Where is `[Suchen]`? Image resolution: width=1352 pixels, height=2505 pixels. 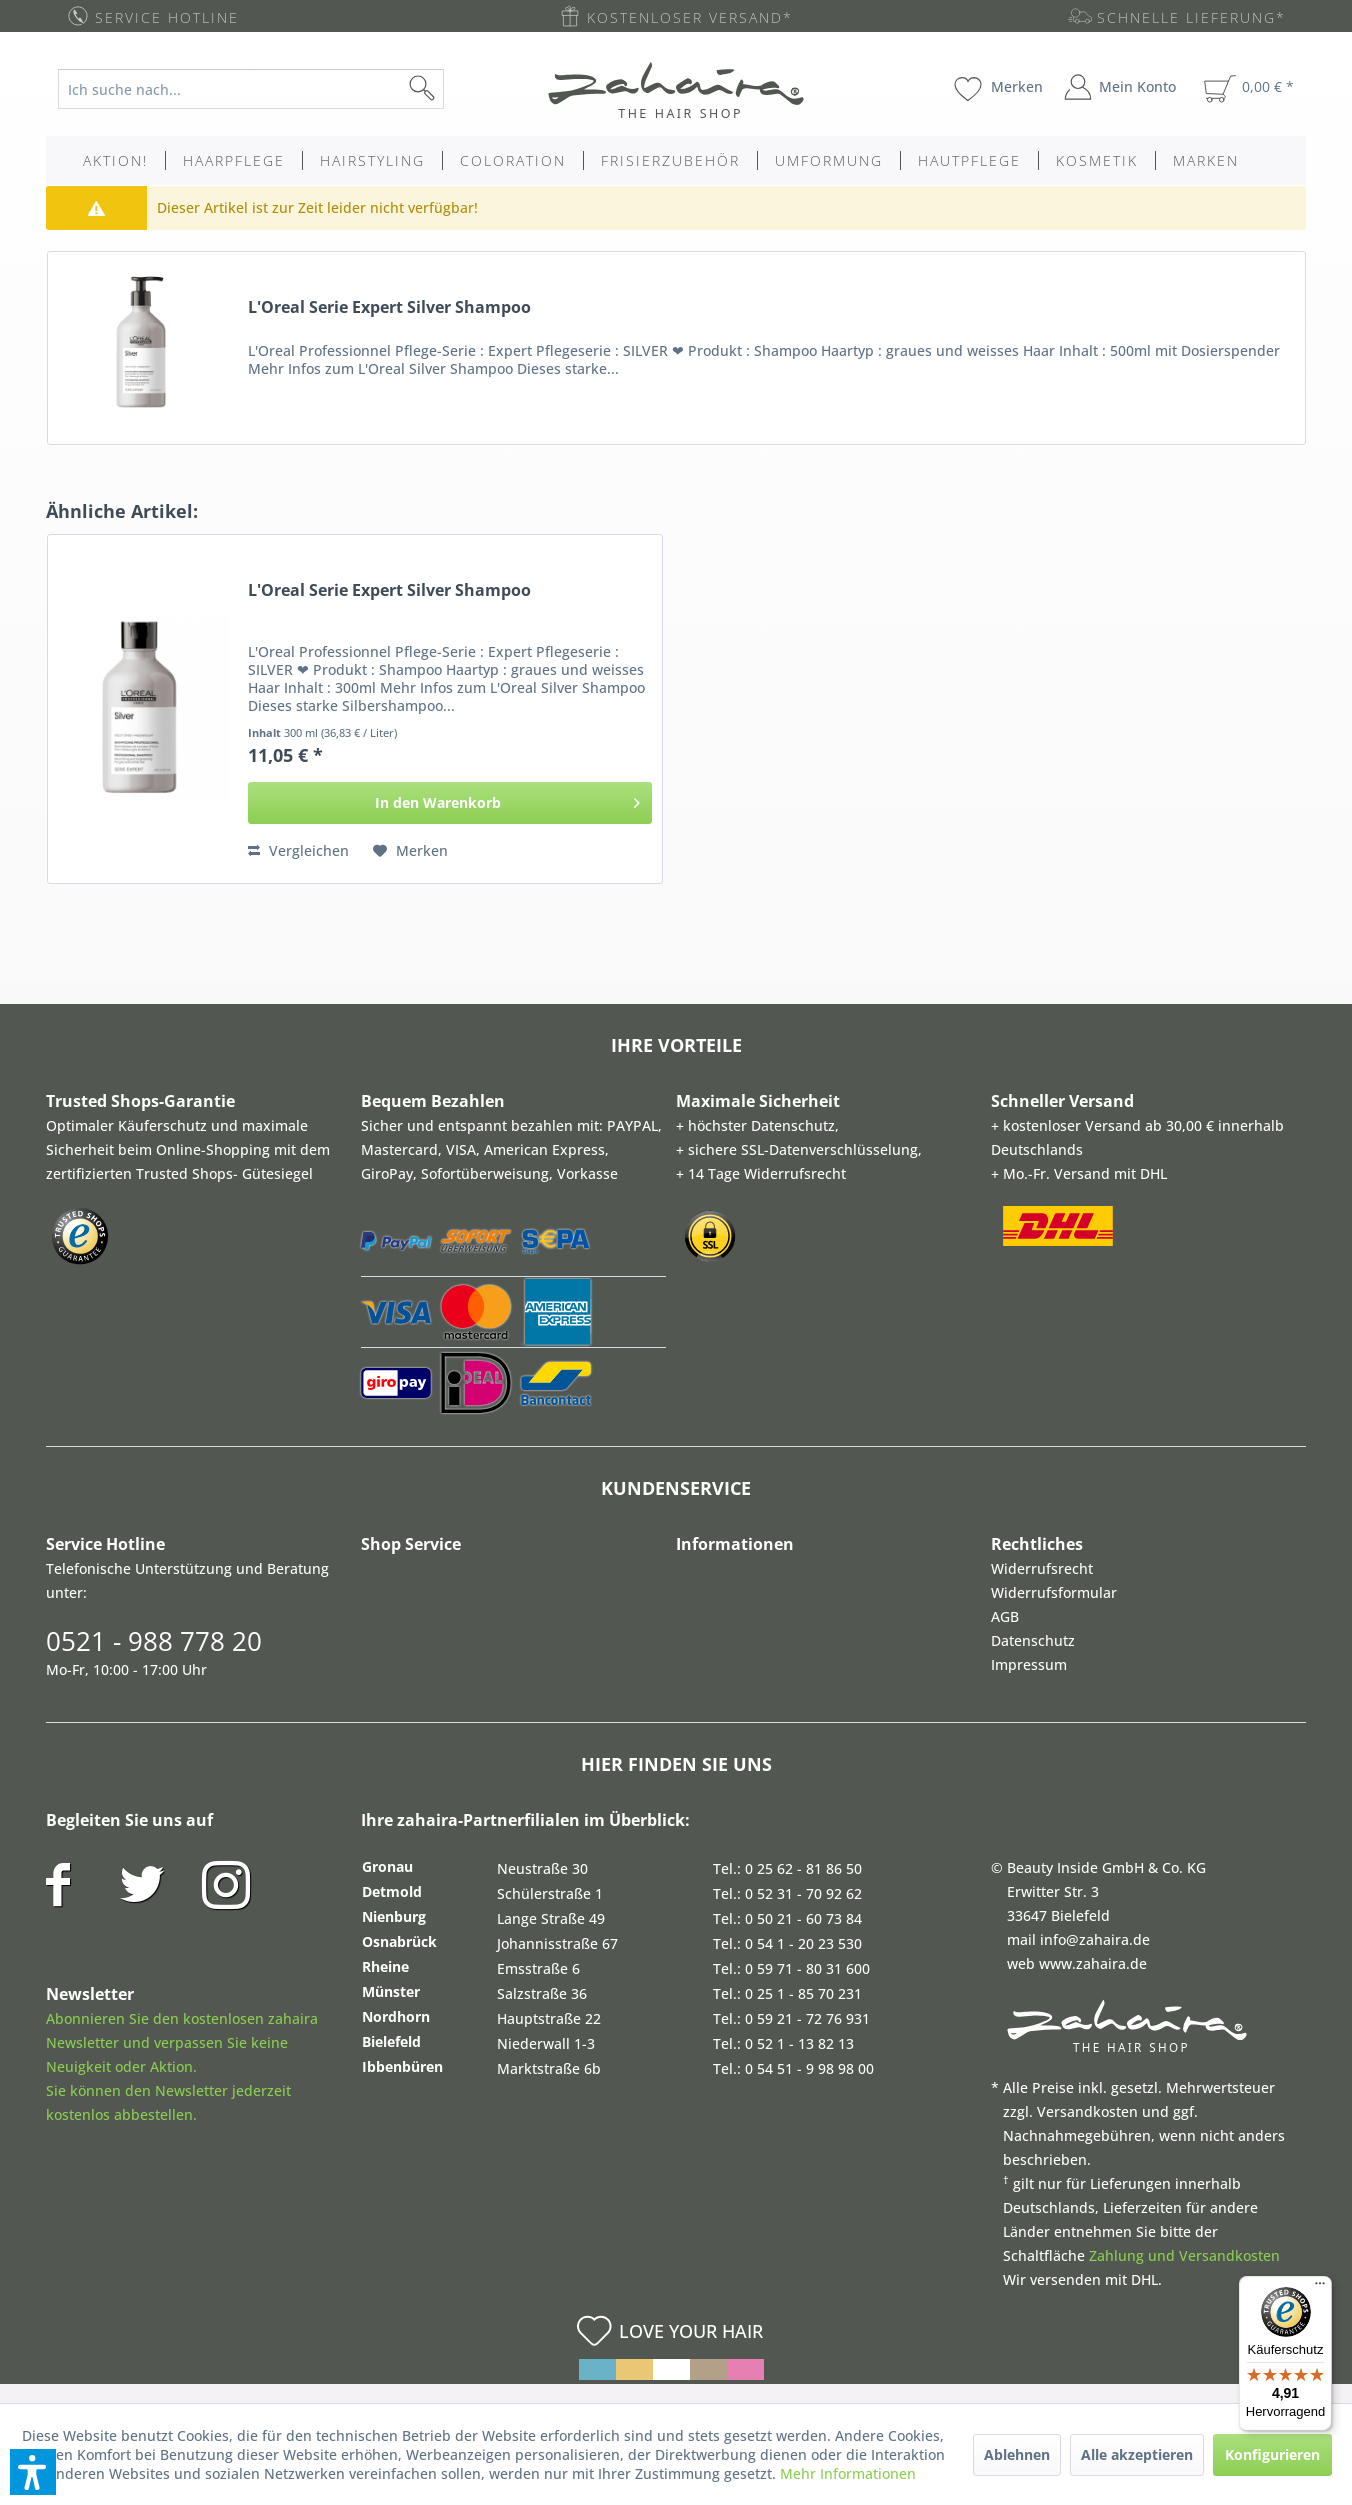
[Suchen] is located at coordinates (454, 89).